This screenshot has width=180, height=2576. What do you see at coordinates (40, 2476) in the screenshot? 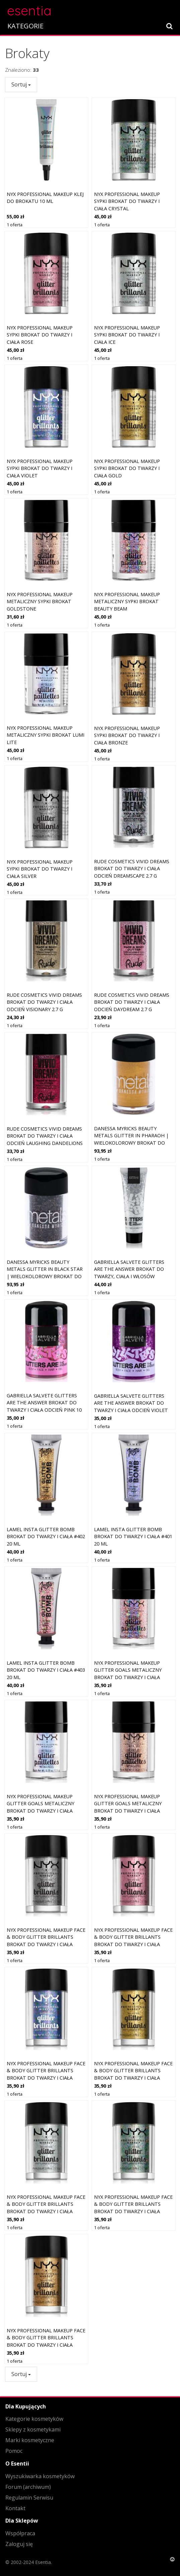
I see `Wyszukiwarka kosmetyków` at bounding box center [40, 2476].